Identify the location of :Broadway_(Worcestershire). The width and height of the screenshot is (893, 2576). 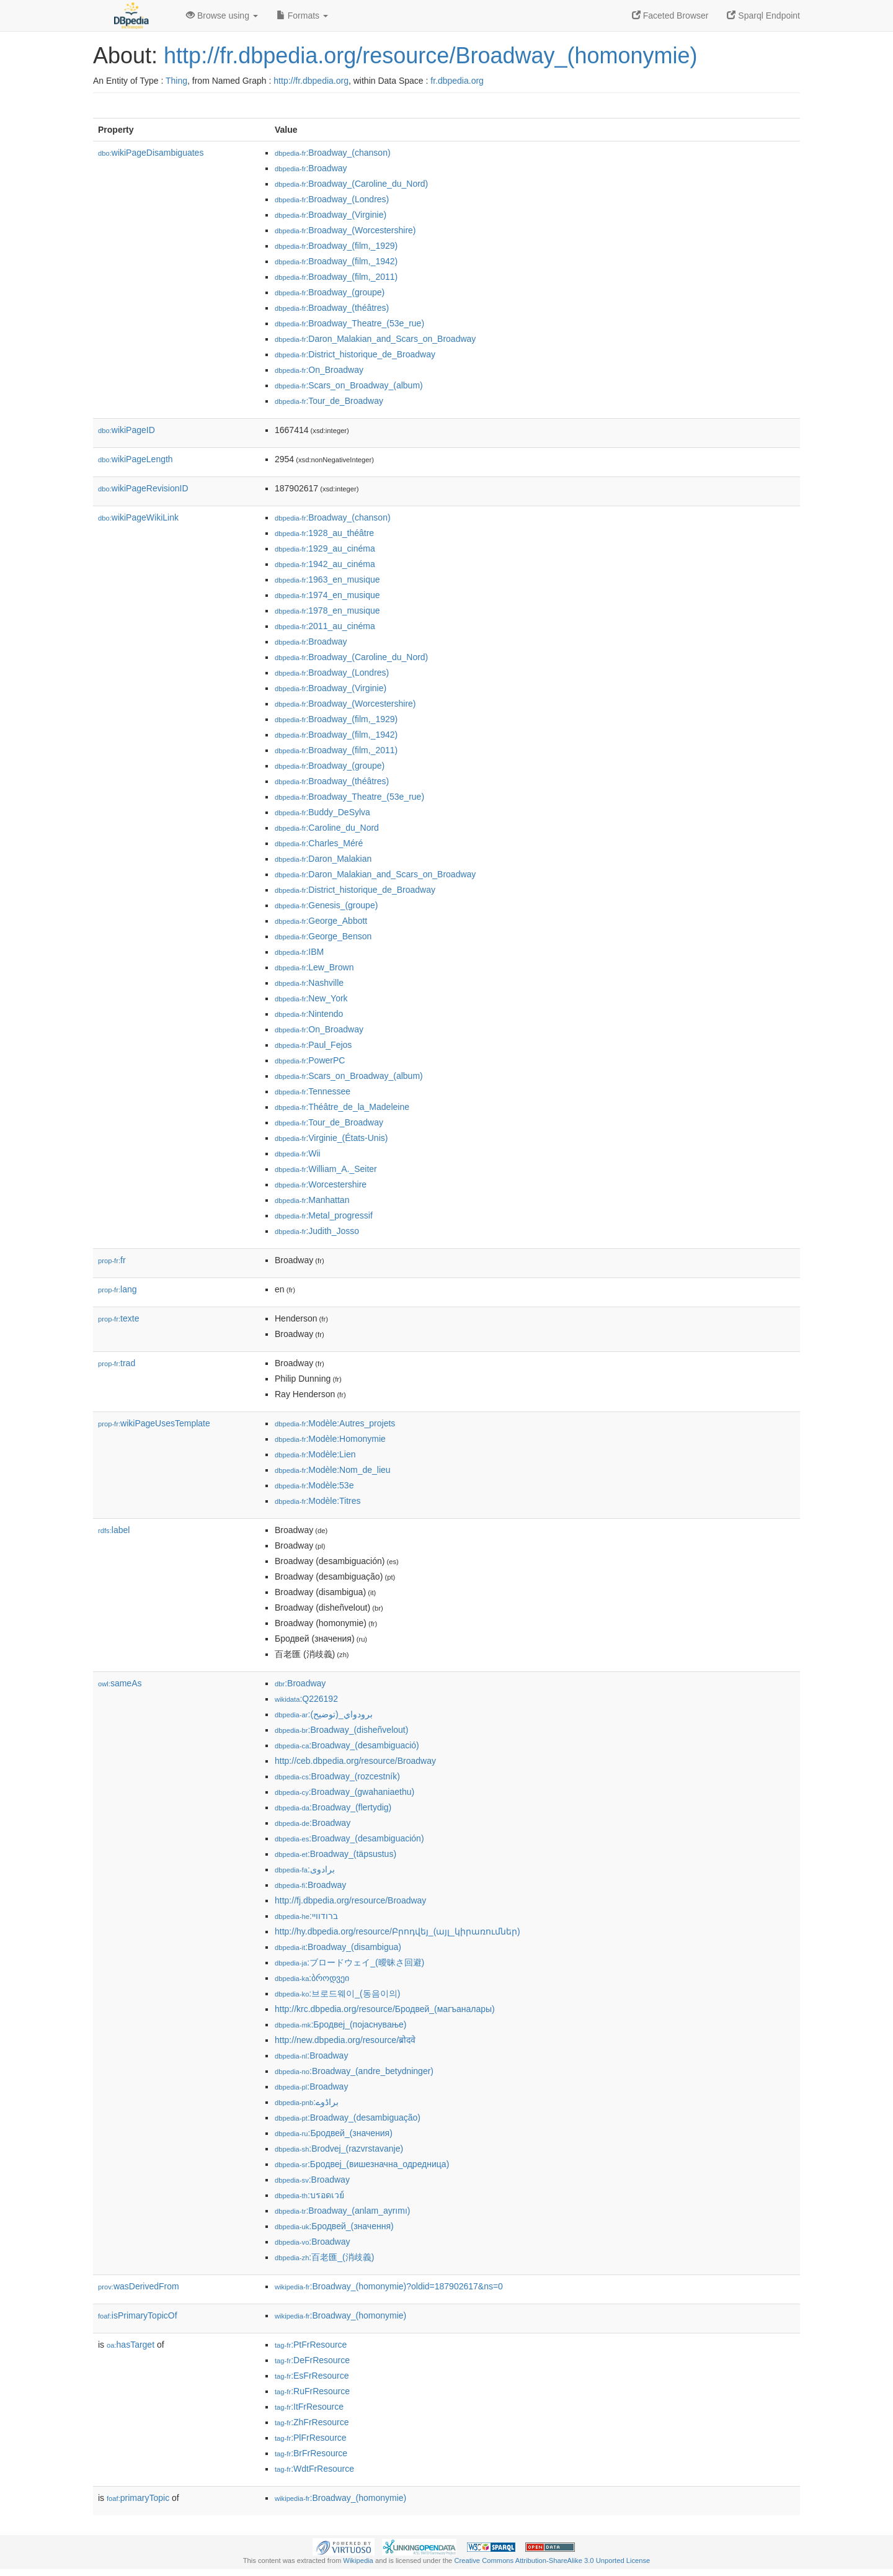
(345, 230).